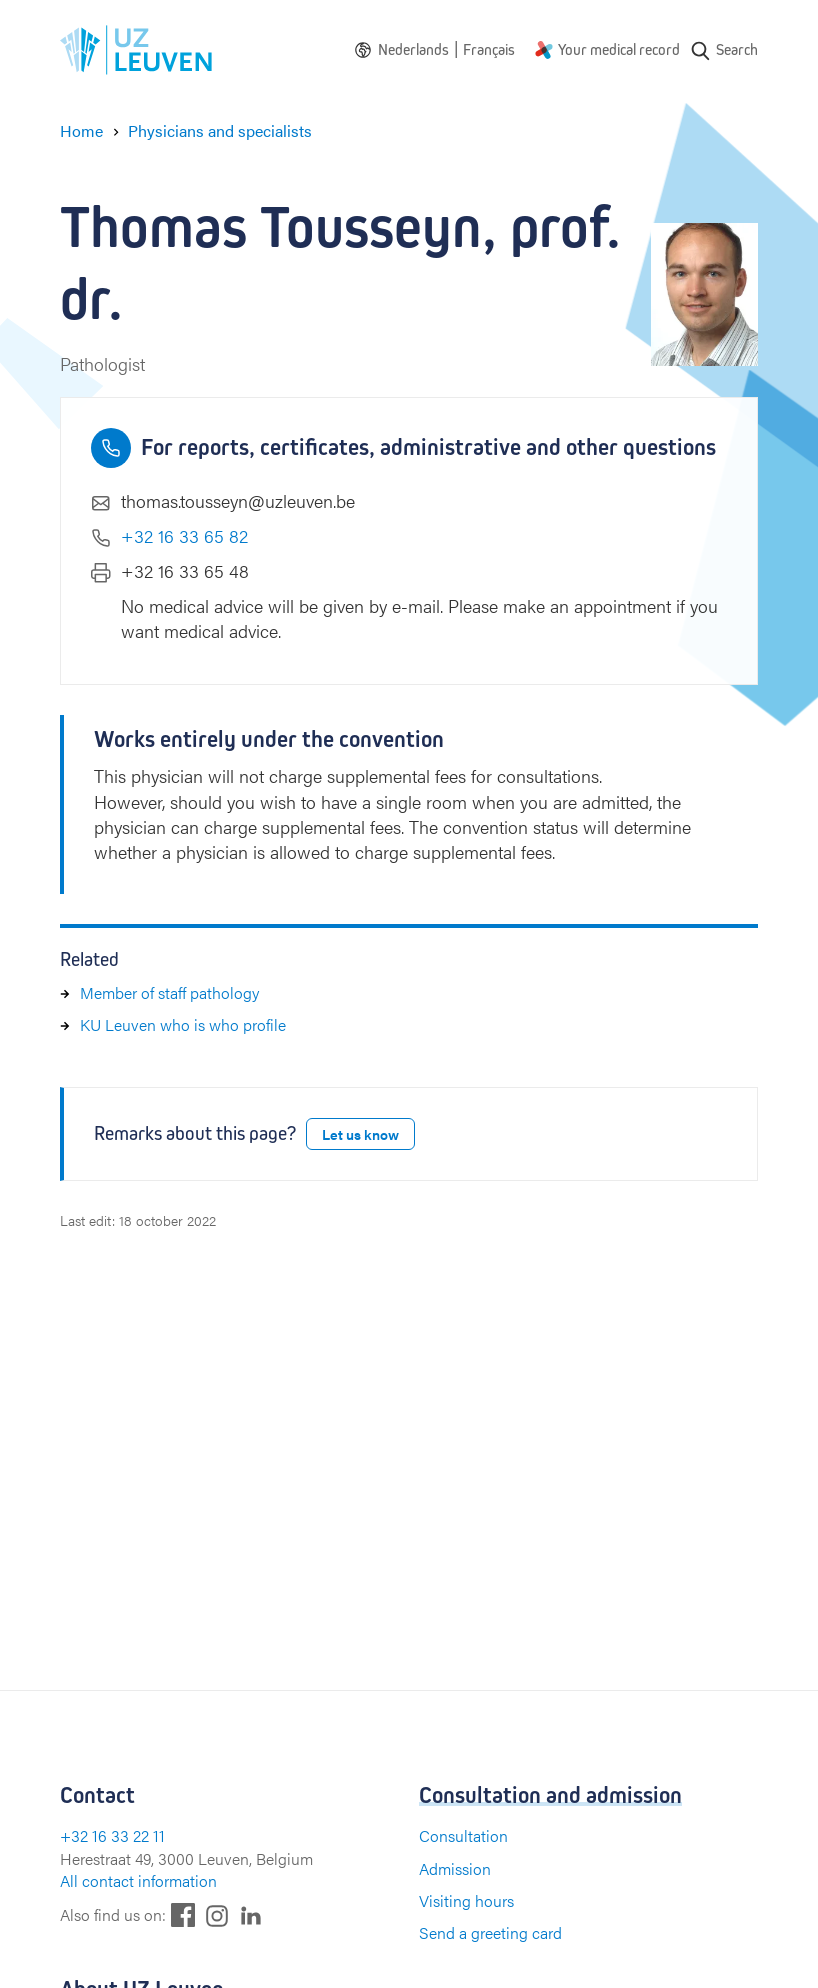 Image resolution: width=818 pixels, height=1988 pixels. Describe the element at coordinates (183, 1024) in the screenshot. I see `KU Leuven who is who profile` at that location.